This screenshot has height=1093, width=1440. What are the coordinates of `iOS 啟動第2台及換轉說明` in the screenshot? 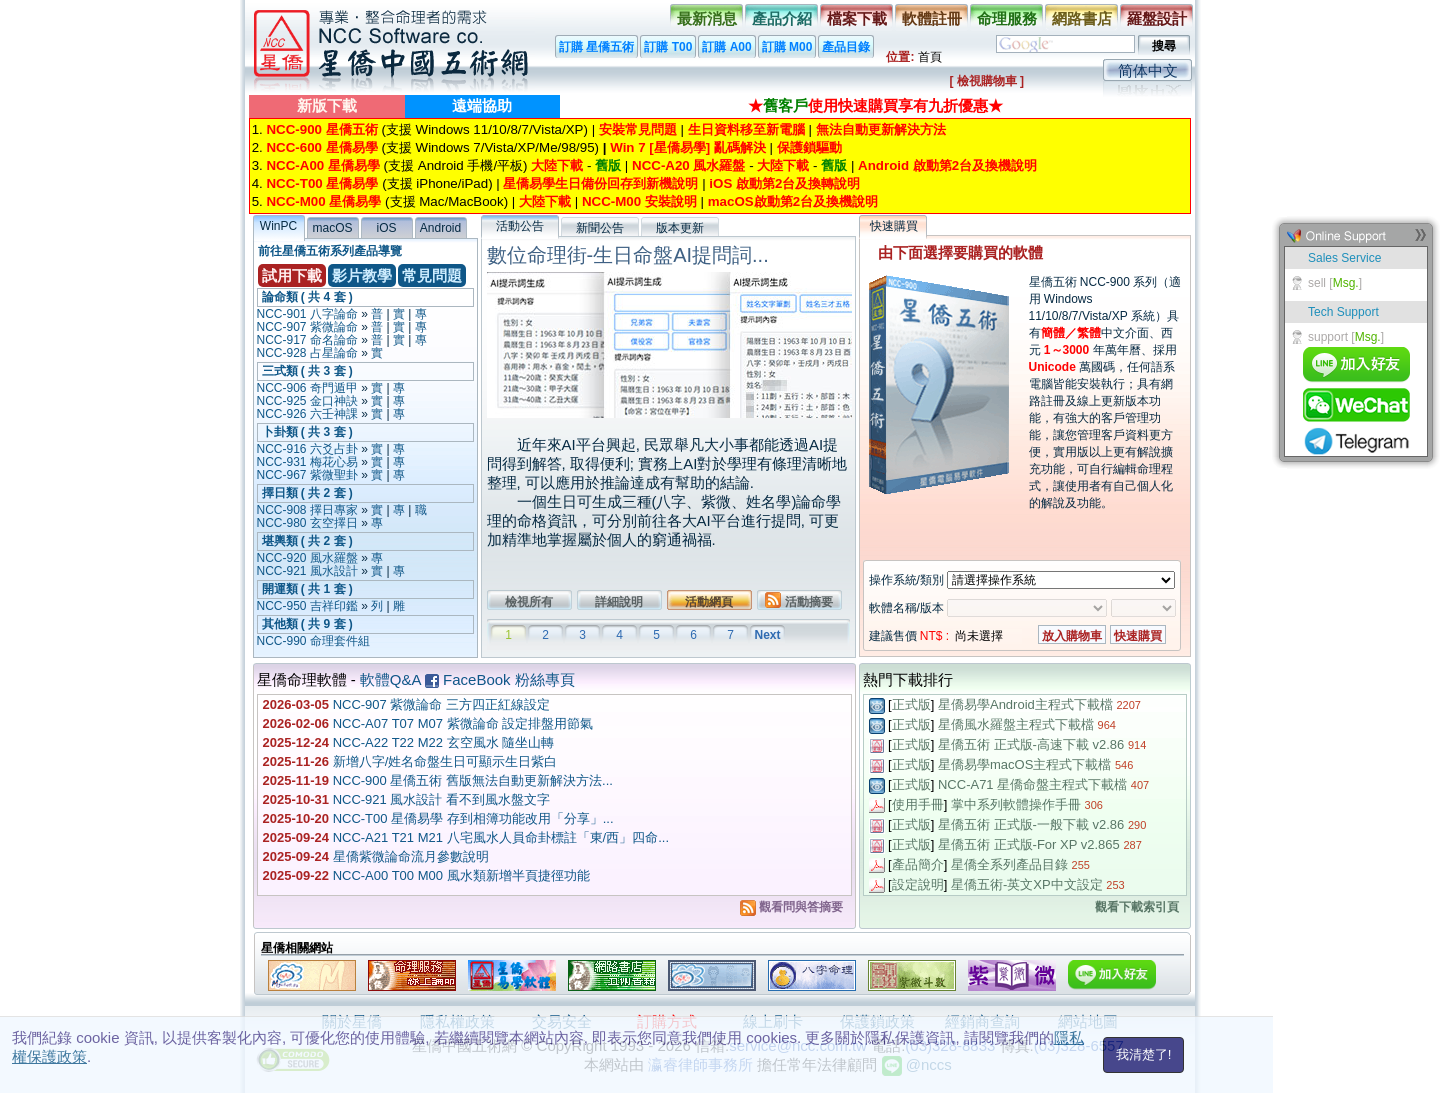 It's located at (784, 183).